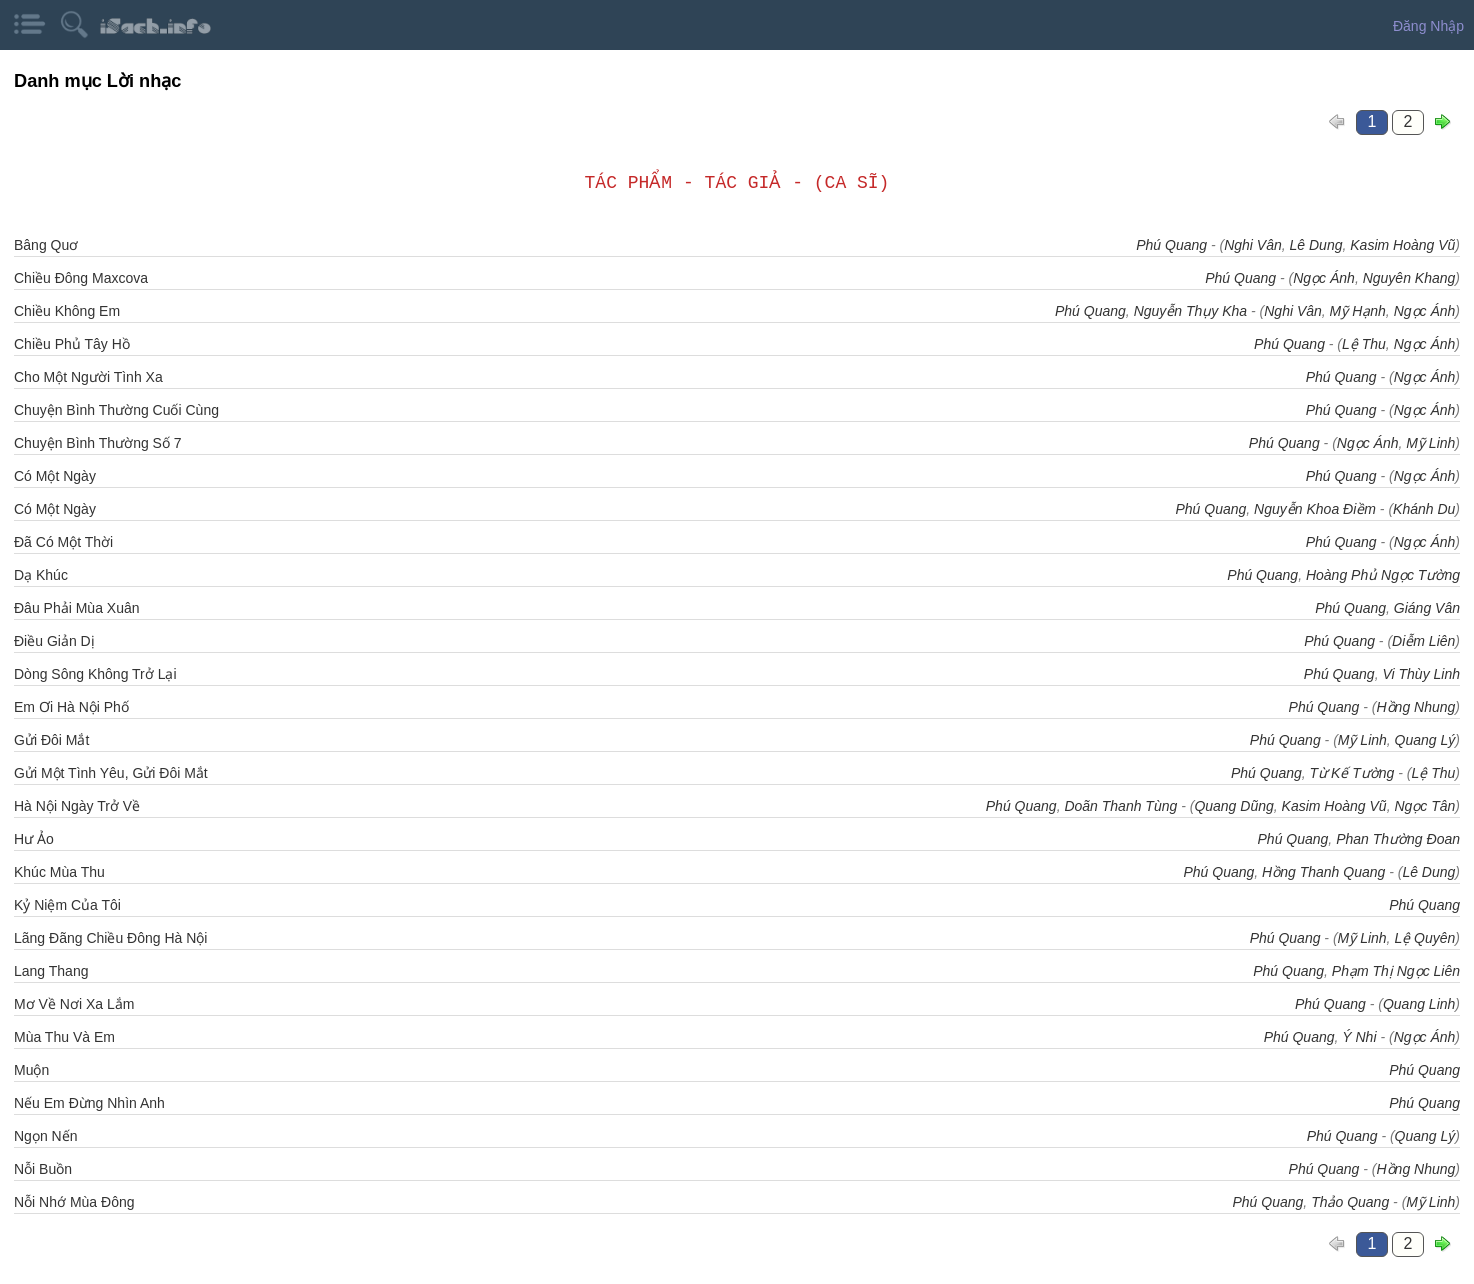 This screenshot has width=1474, height=1284. I want to click on Điều Giản Dị, so click(54, 641).